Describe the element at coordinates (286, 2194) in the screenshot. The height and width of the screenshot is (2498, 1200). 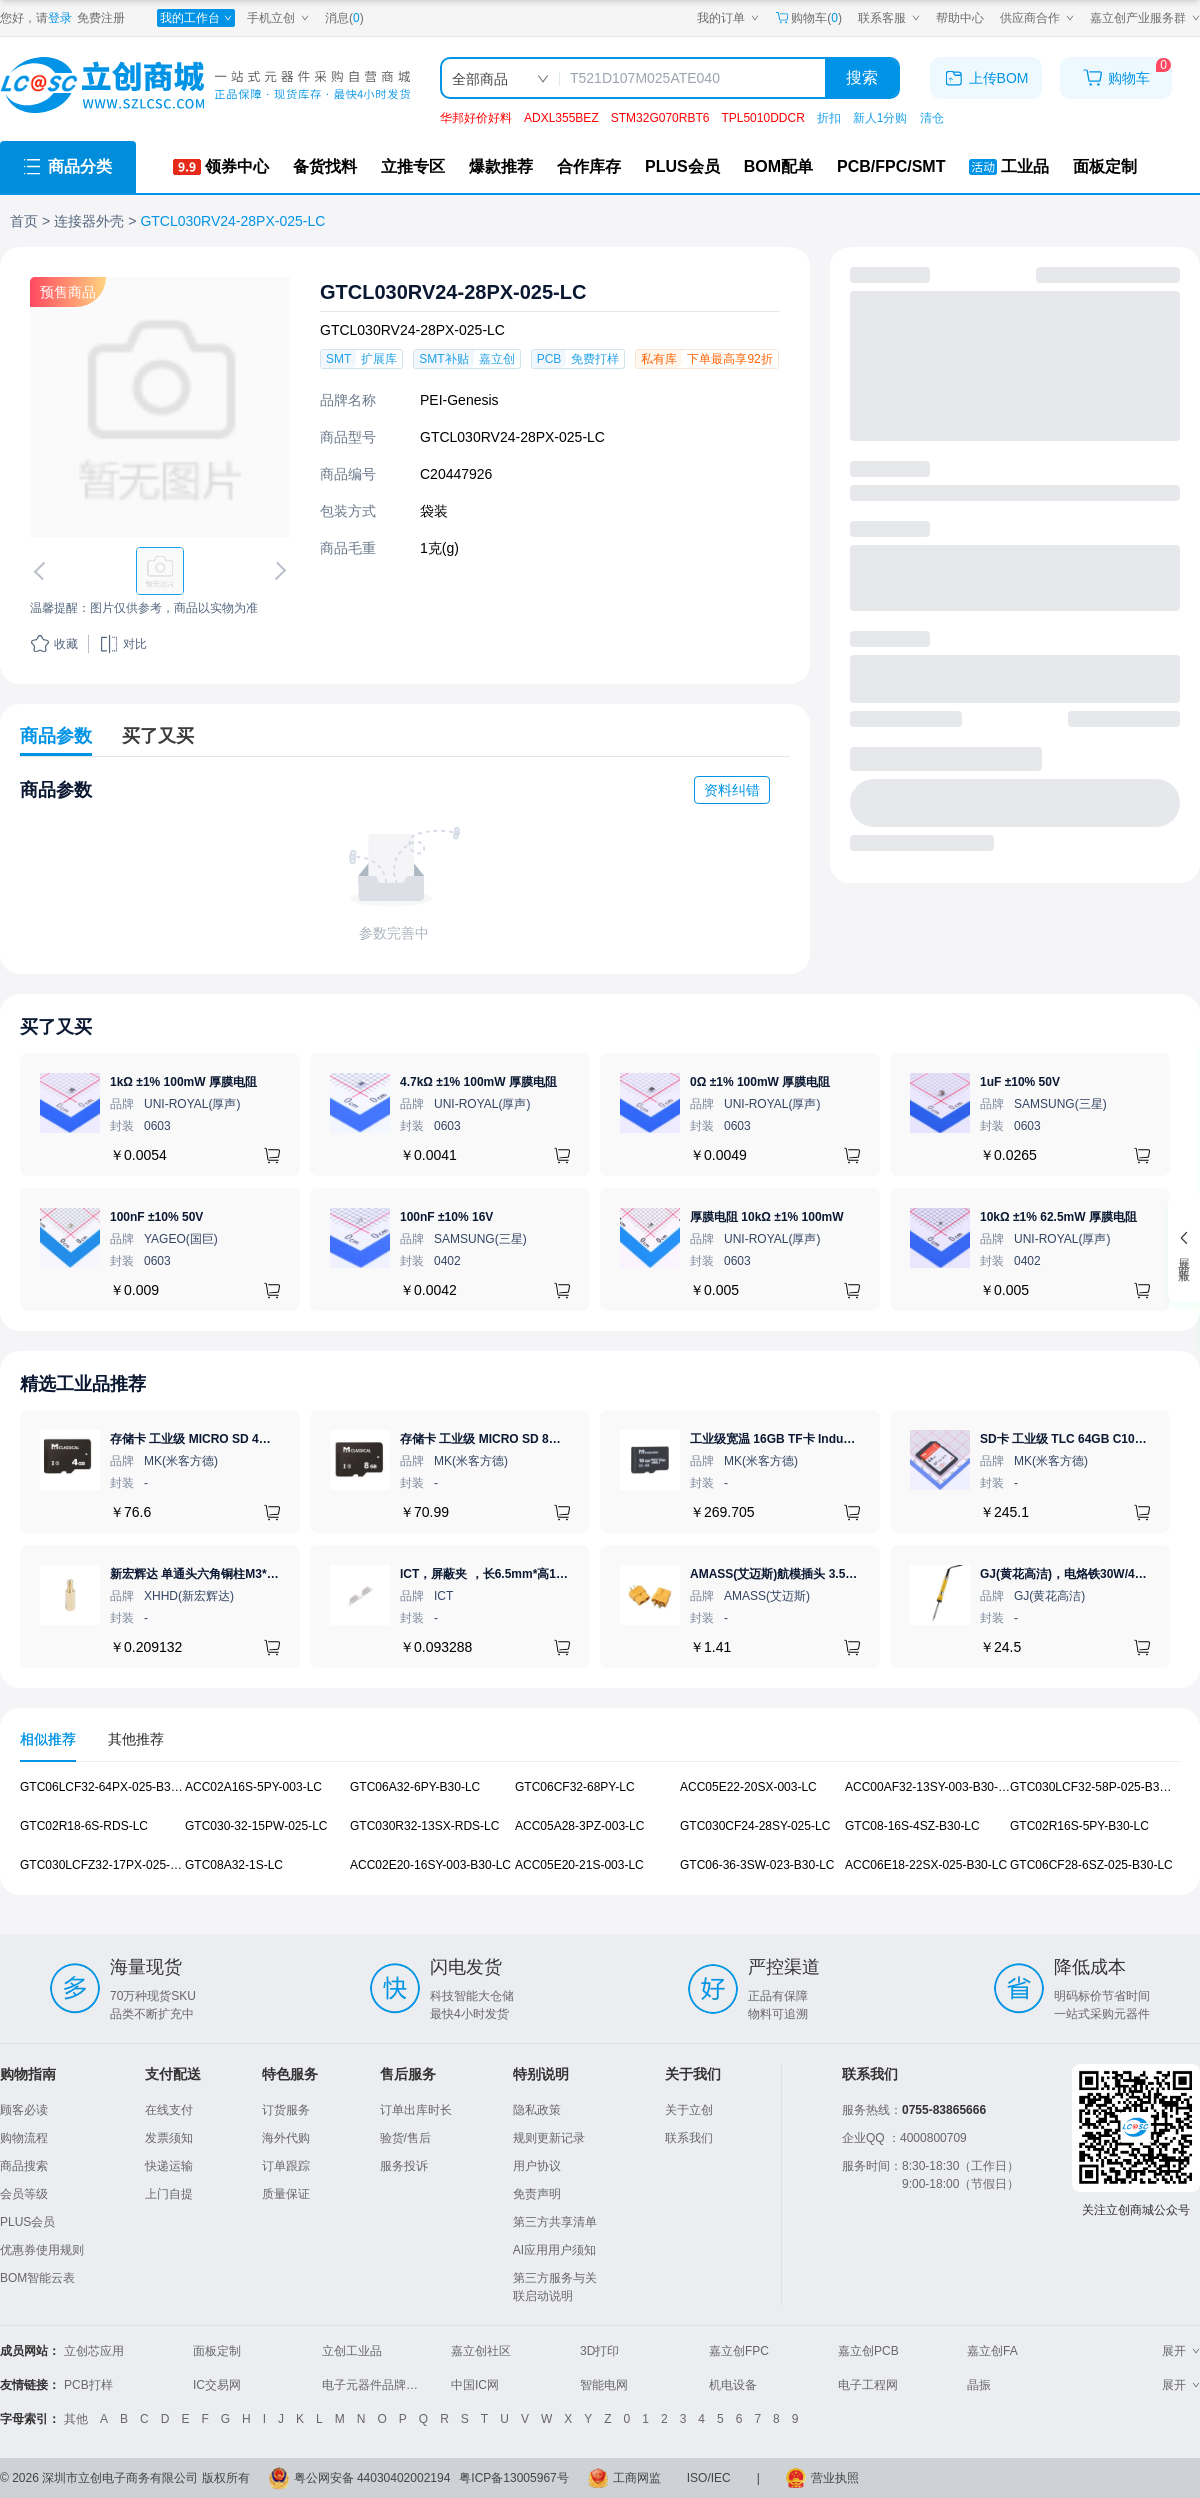
I see `质量保证` at that location.